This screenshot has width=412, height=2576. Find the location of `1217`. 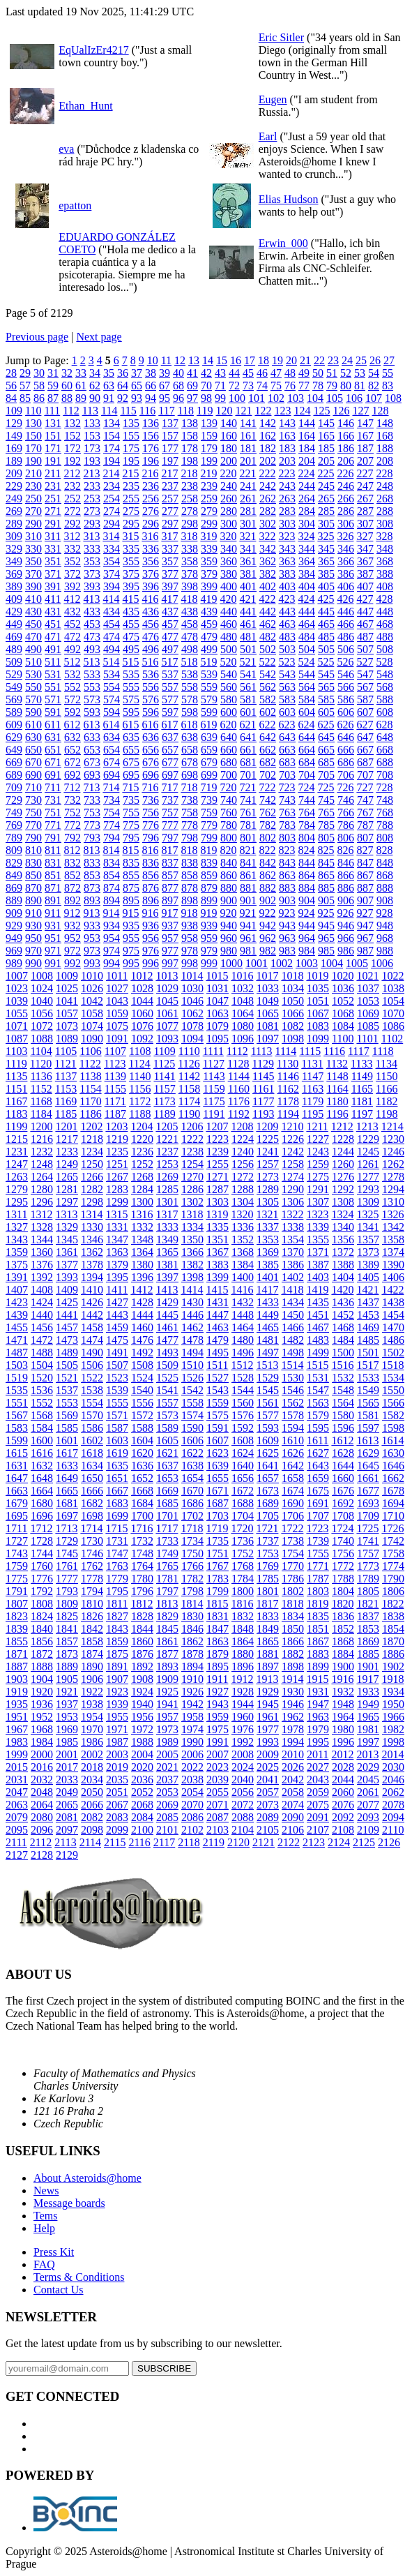

1217 is located at coordinates (67, 1139).